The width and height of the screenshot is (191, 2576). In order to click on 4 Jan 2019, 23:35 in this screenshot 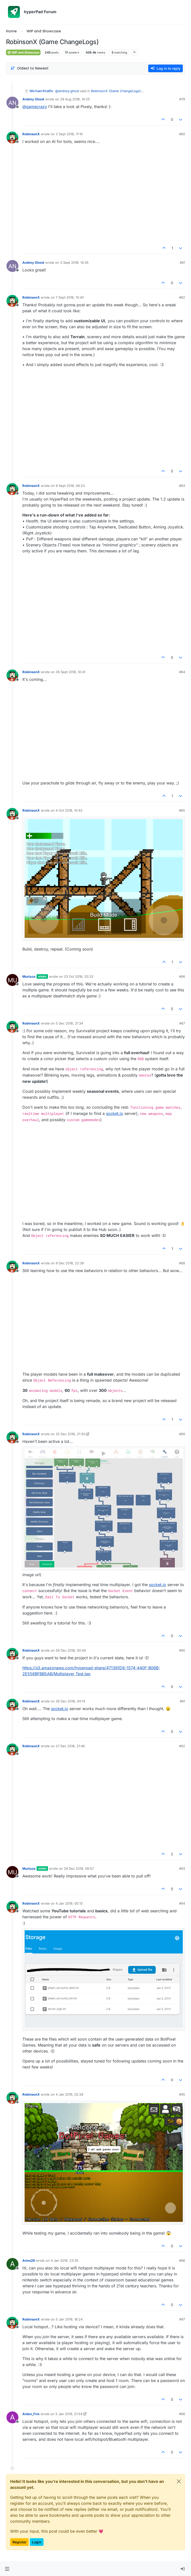, I will do `click(64, 2260)`.